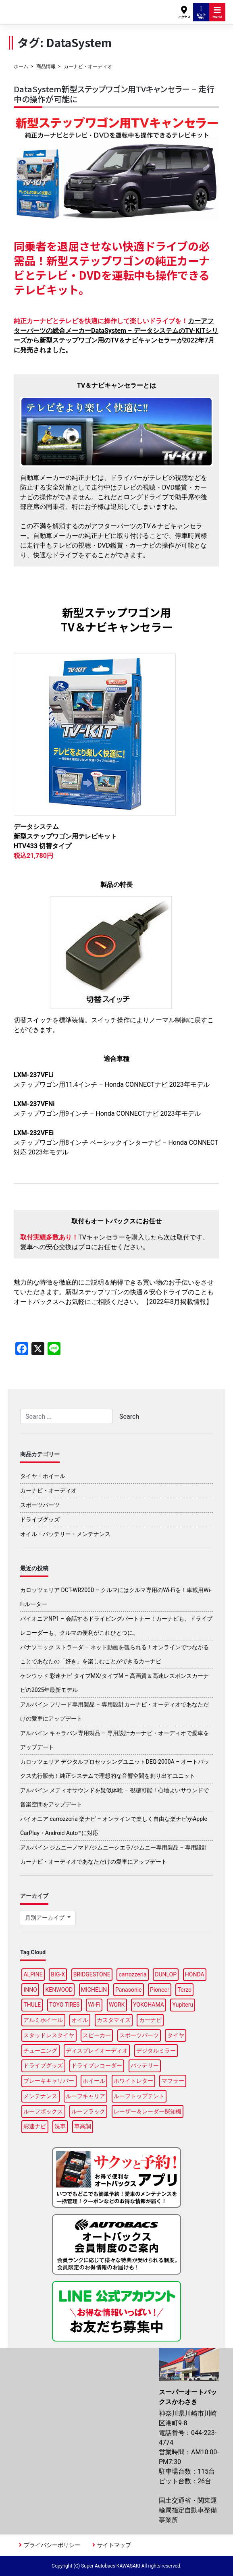 This screenshot has width=233, height=2576. I want to click on ルーフトップテント [ルーフトップテント (8個の項目)], so click(139, 2096).